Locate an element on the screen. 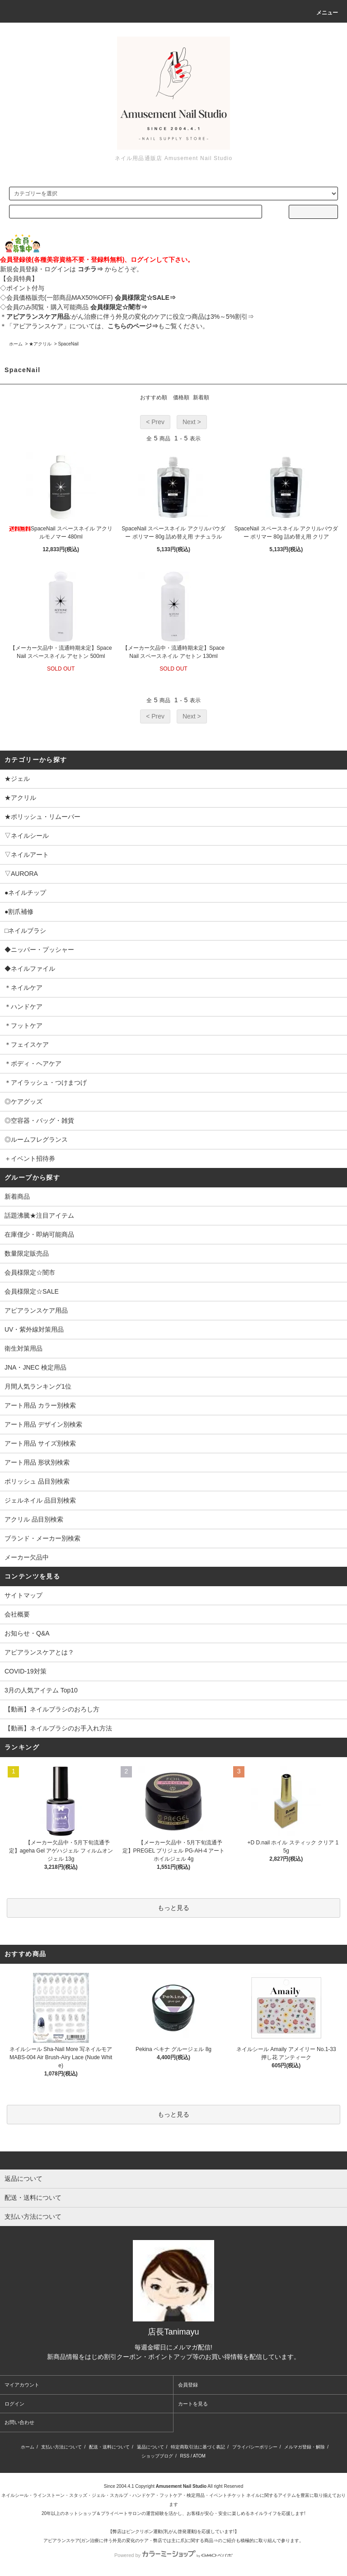  SpaceNail is located at coordinates (68, 343).